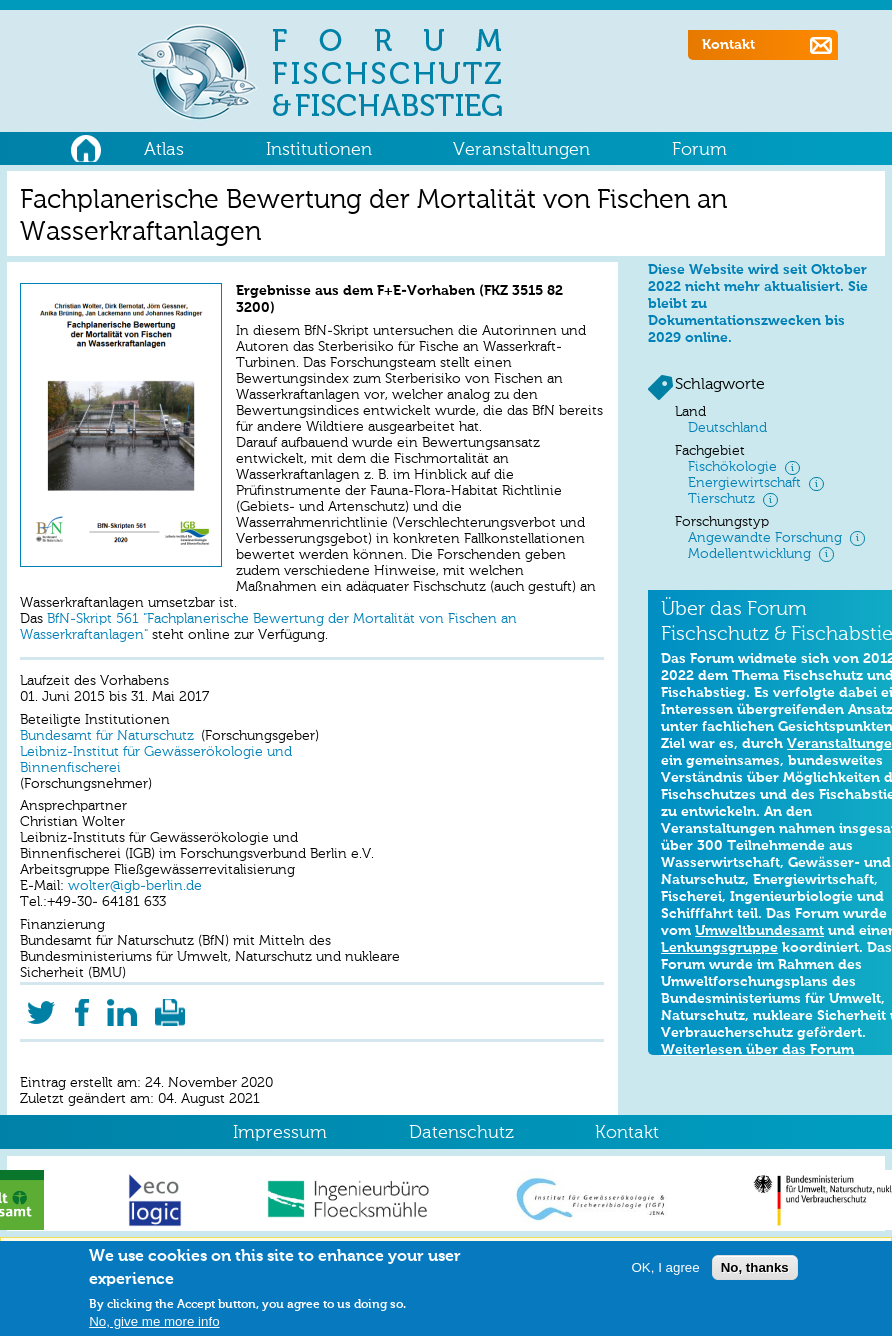  I want to click on Umweltbundesamt, so click(759, 931).